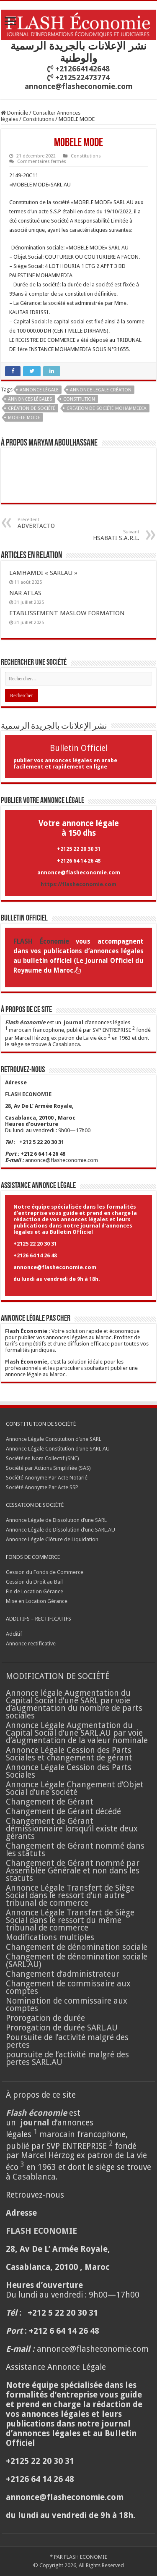 This screenshot has width=157, height=2576. Describe the element at coordinates (72, 1828) in the screenshot. I see `Changement de Gérant démissionnaire lorsqu’il existe deux gérants` at that location.